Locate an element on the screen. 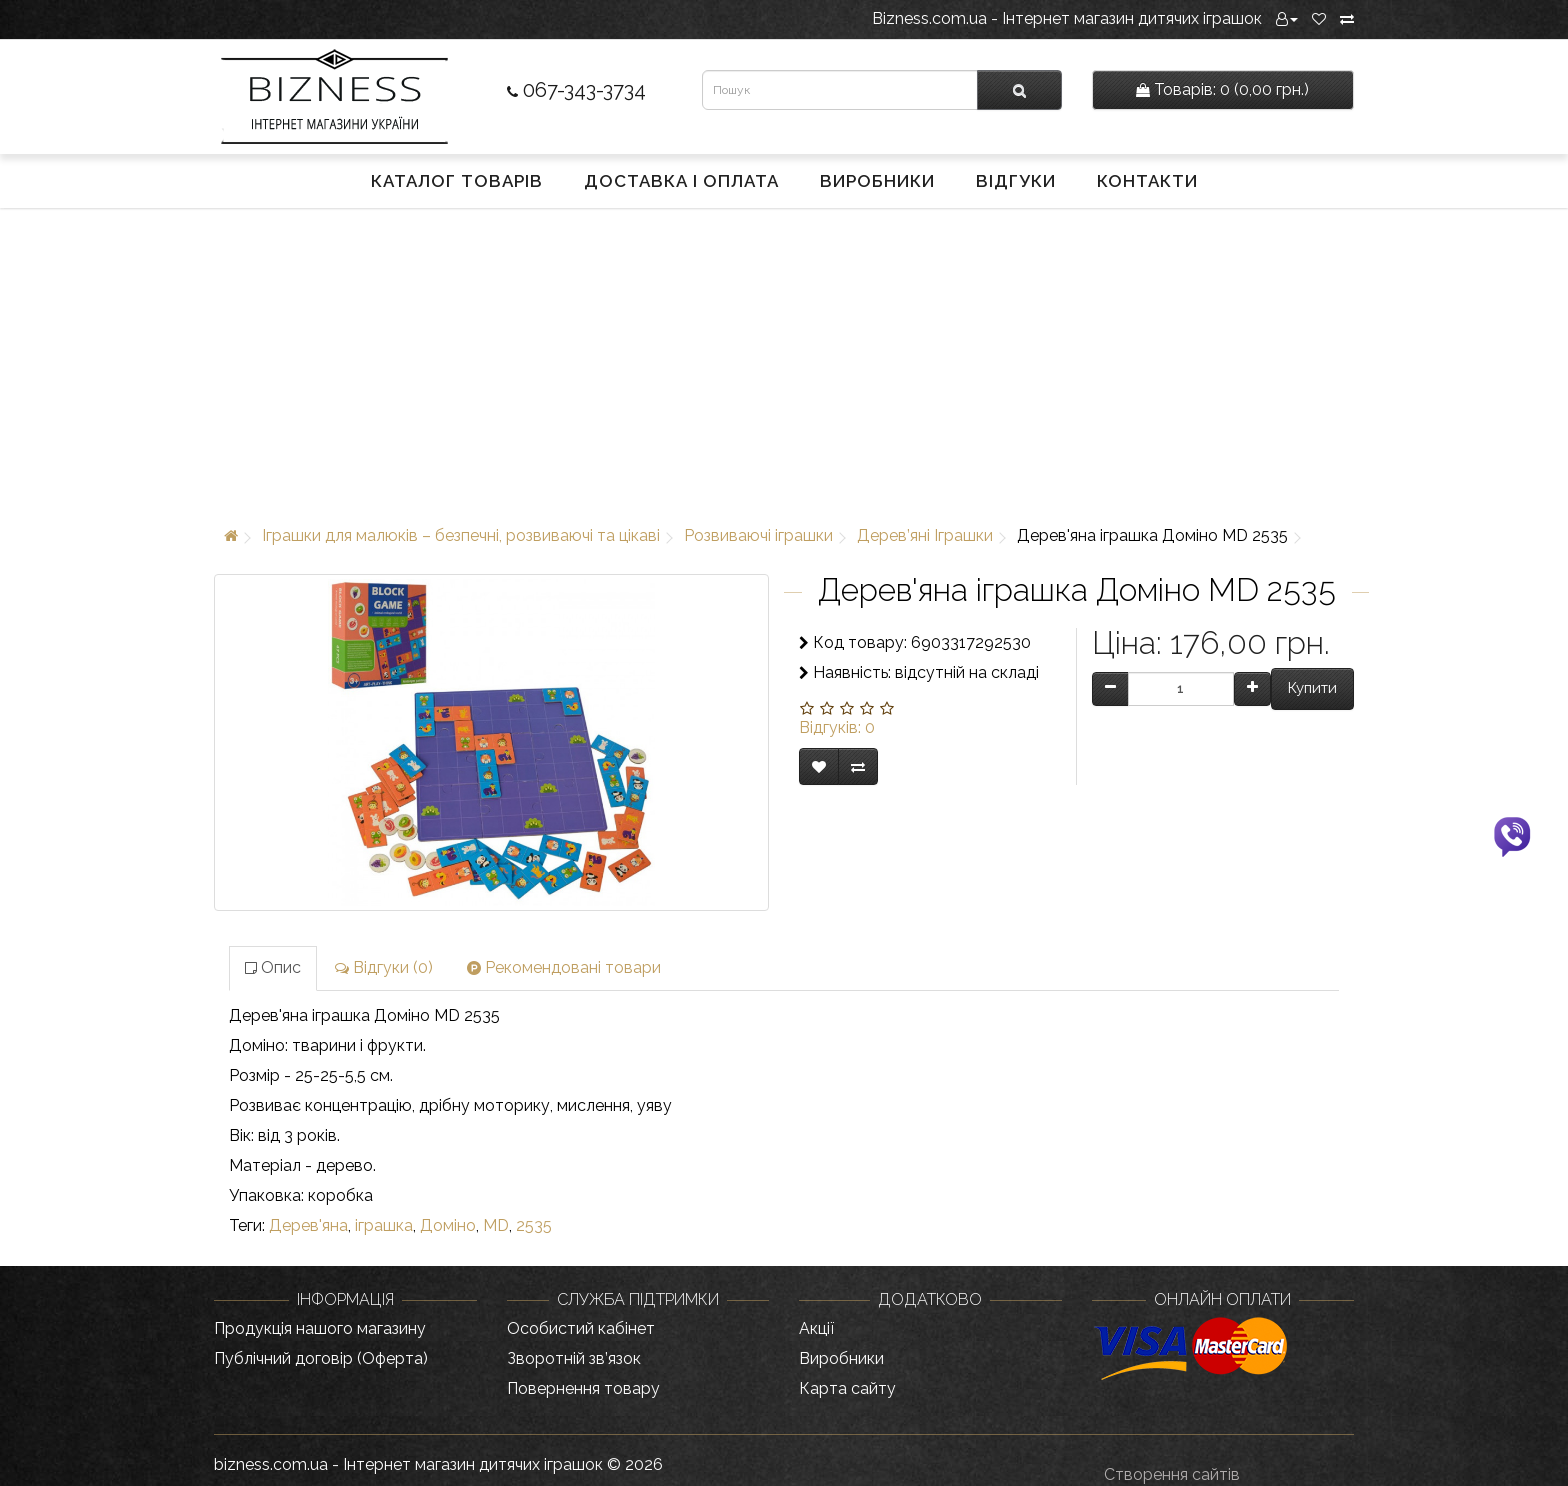 This screenshot has height=1486, width=1568. Рекомендовані товари is located at coordinates (564, 967).